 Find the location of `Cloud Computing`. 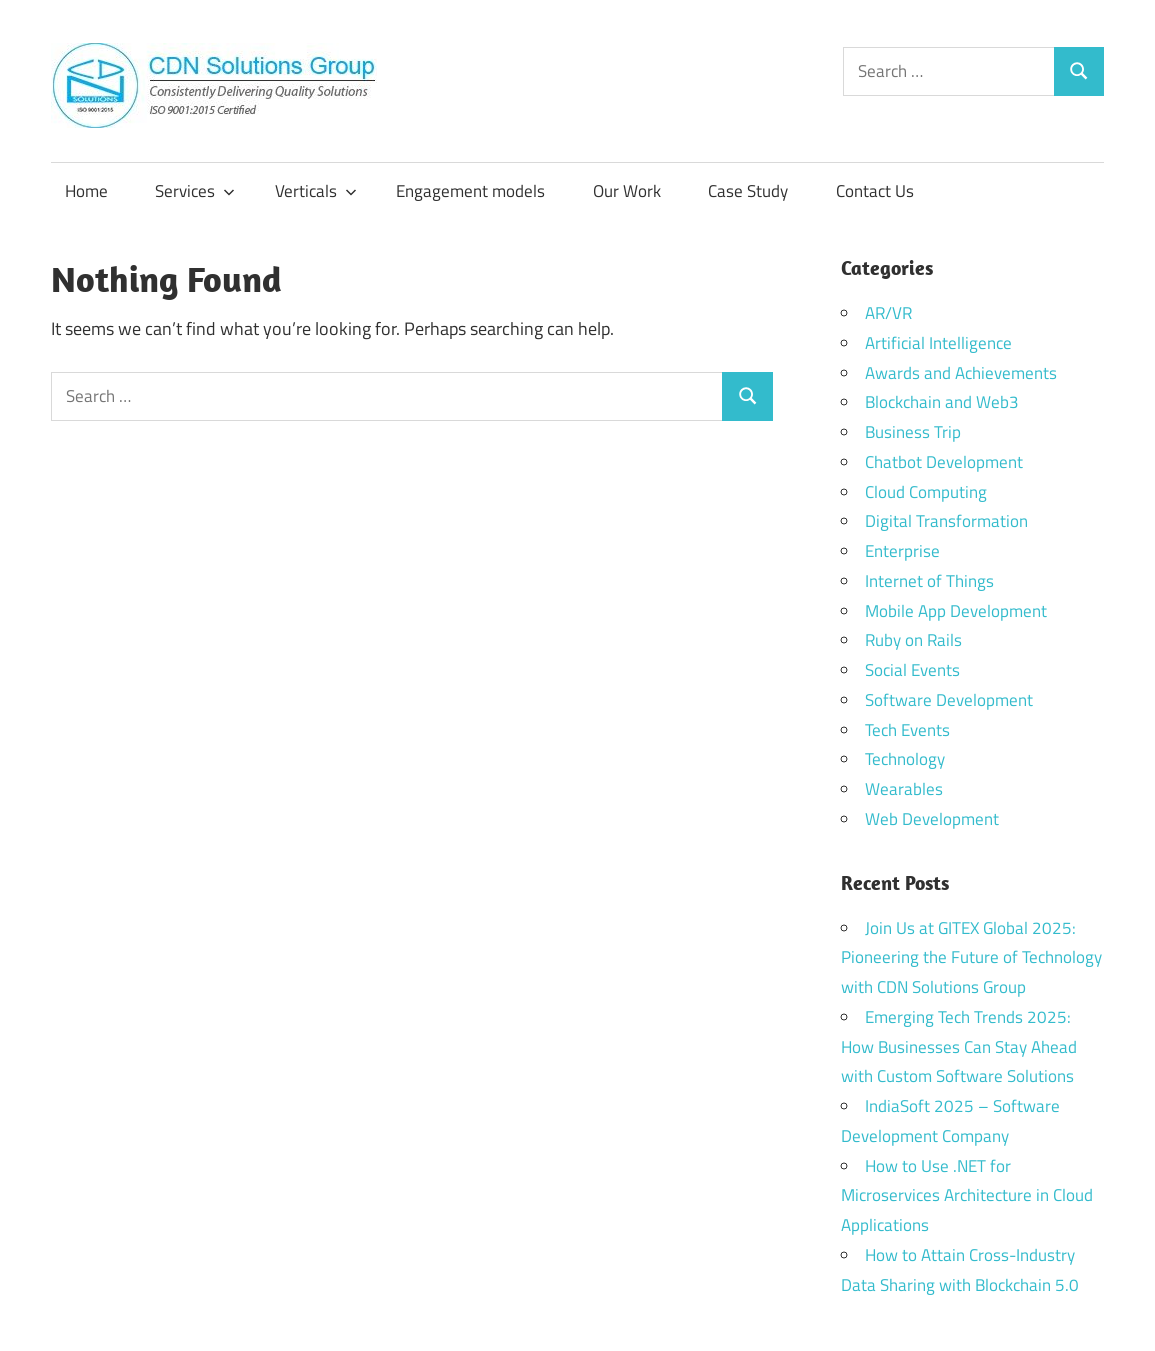

Cloud Computing is located at coordinates (926, 492).